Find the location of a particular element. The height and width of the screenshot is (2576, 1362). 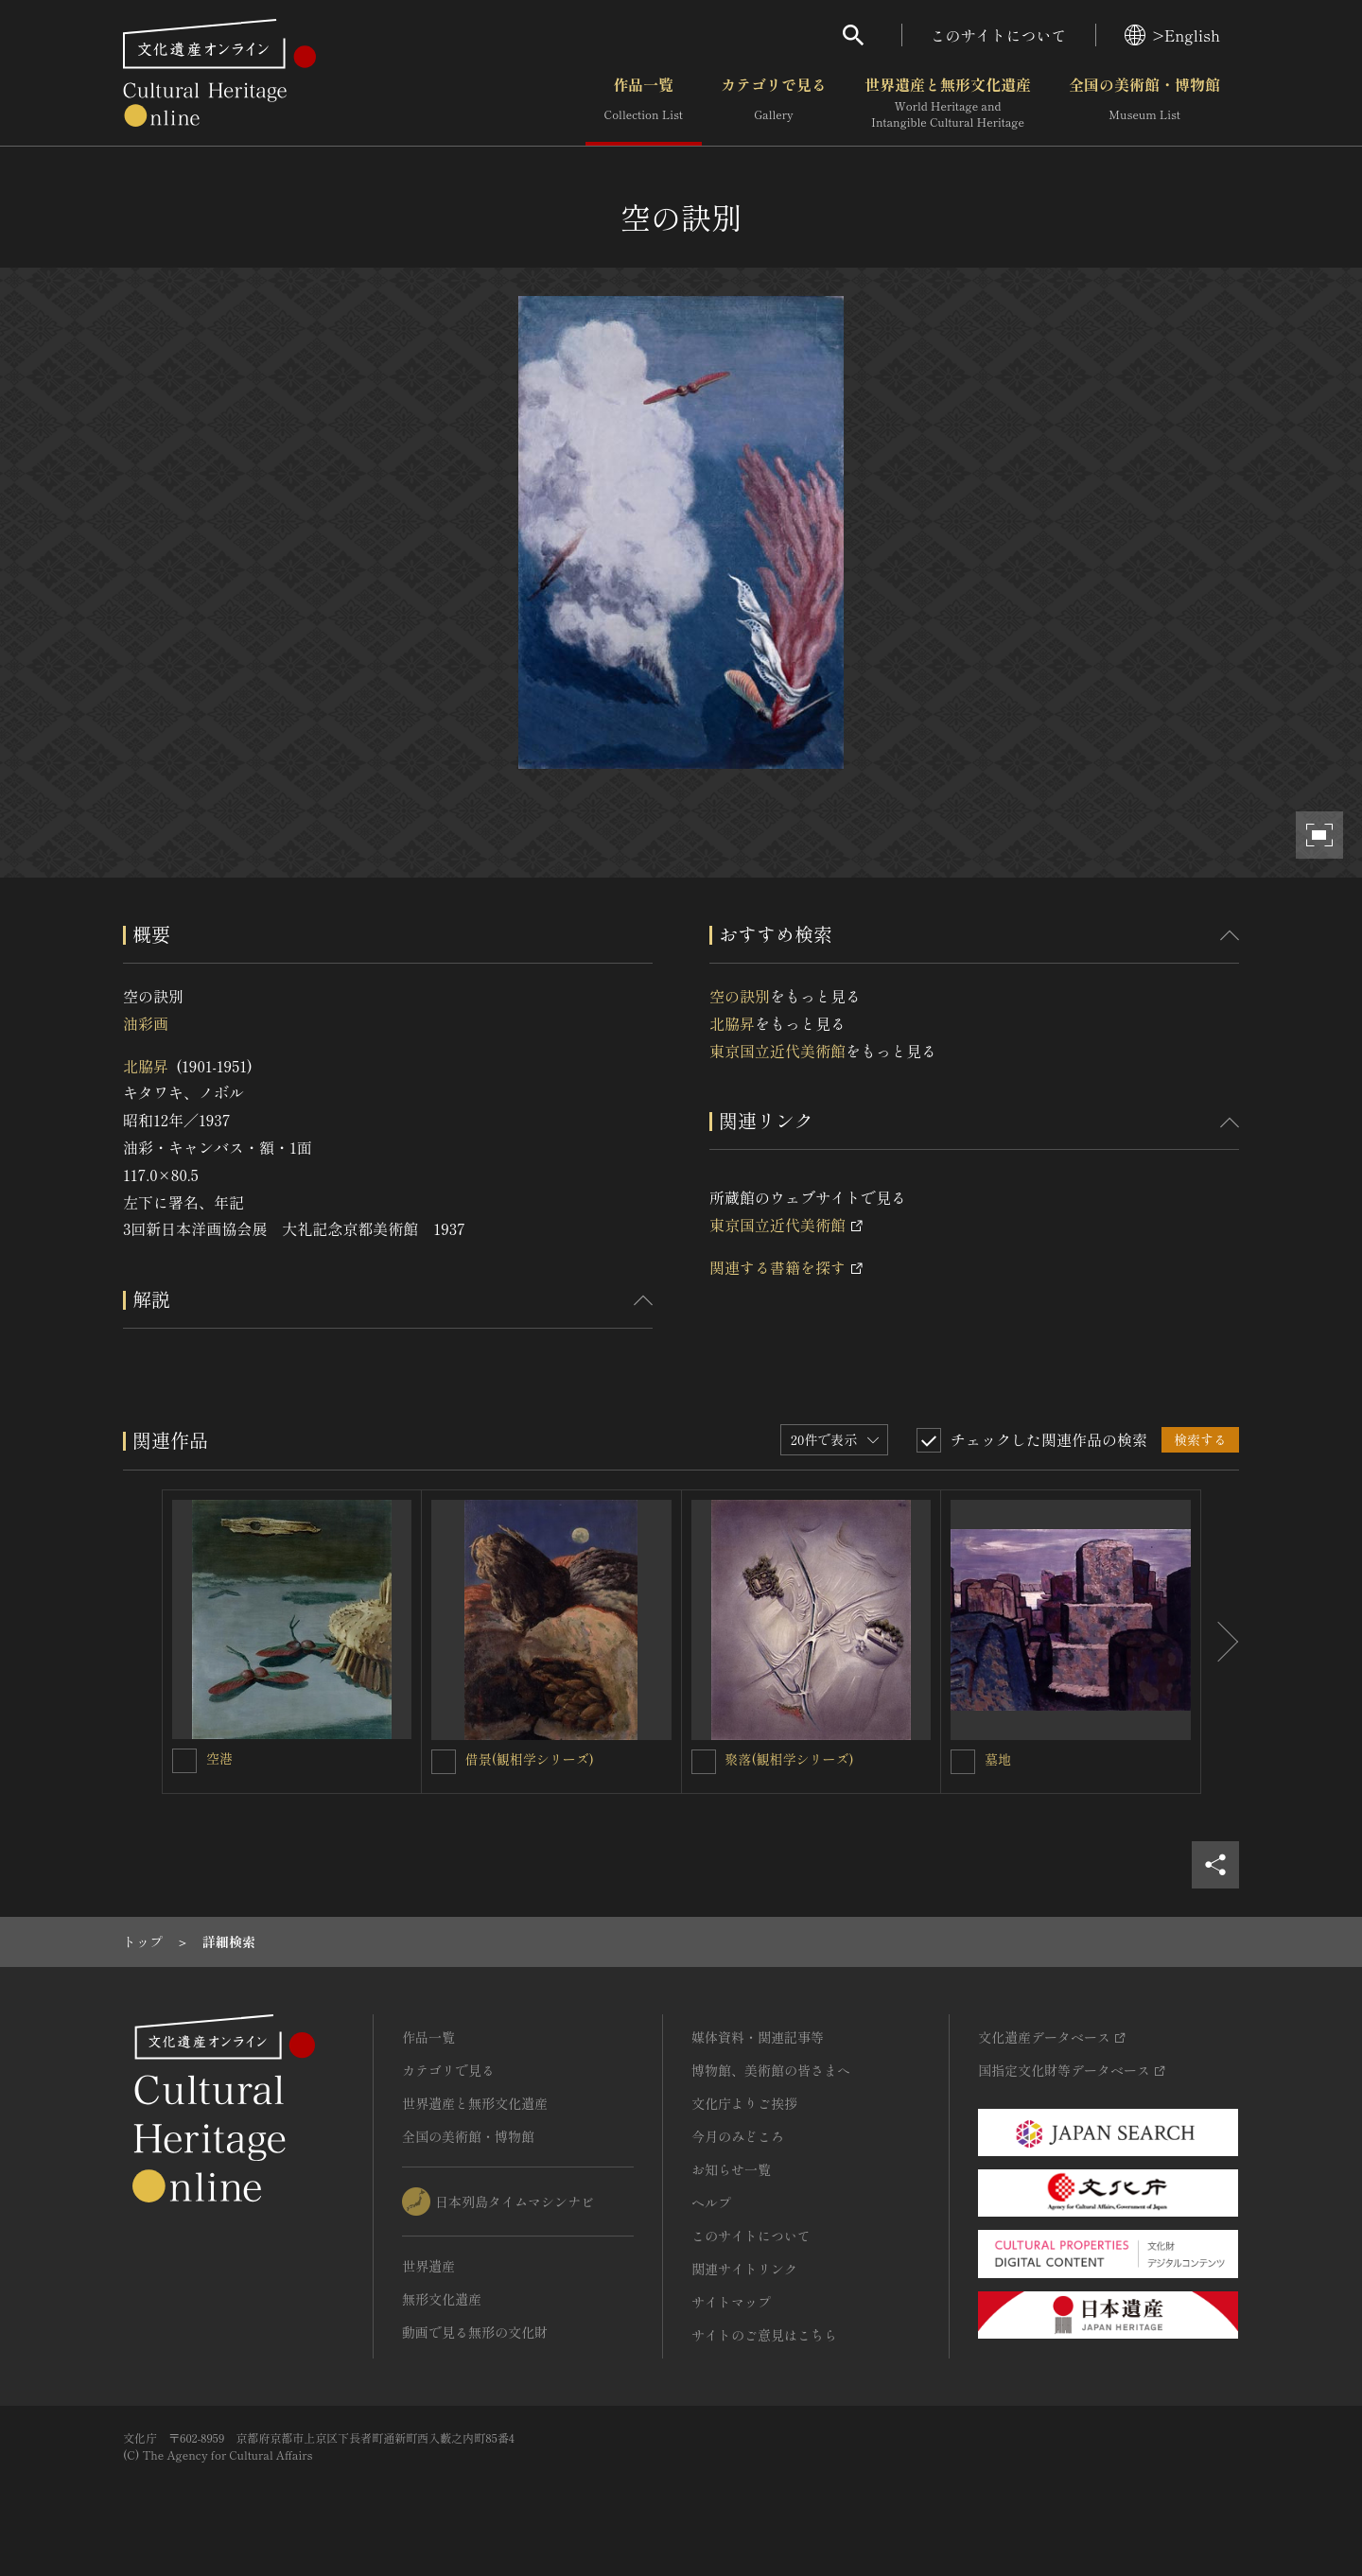

[空港を連想検索の対象にする] is located at coordinates (184, 1761).